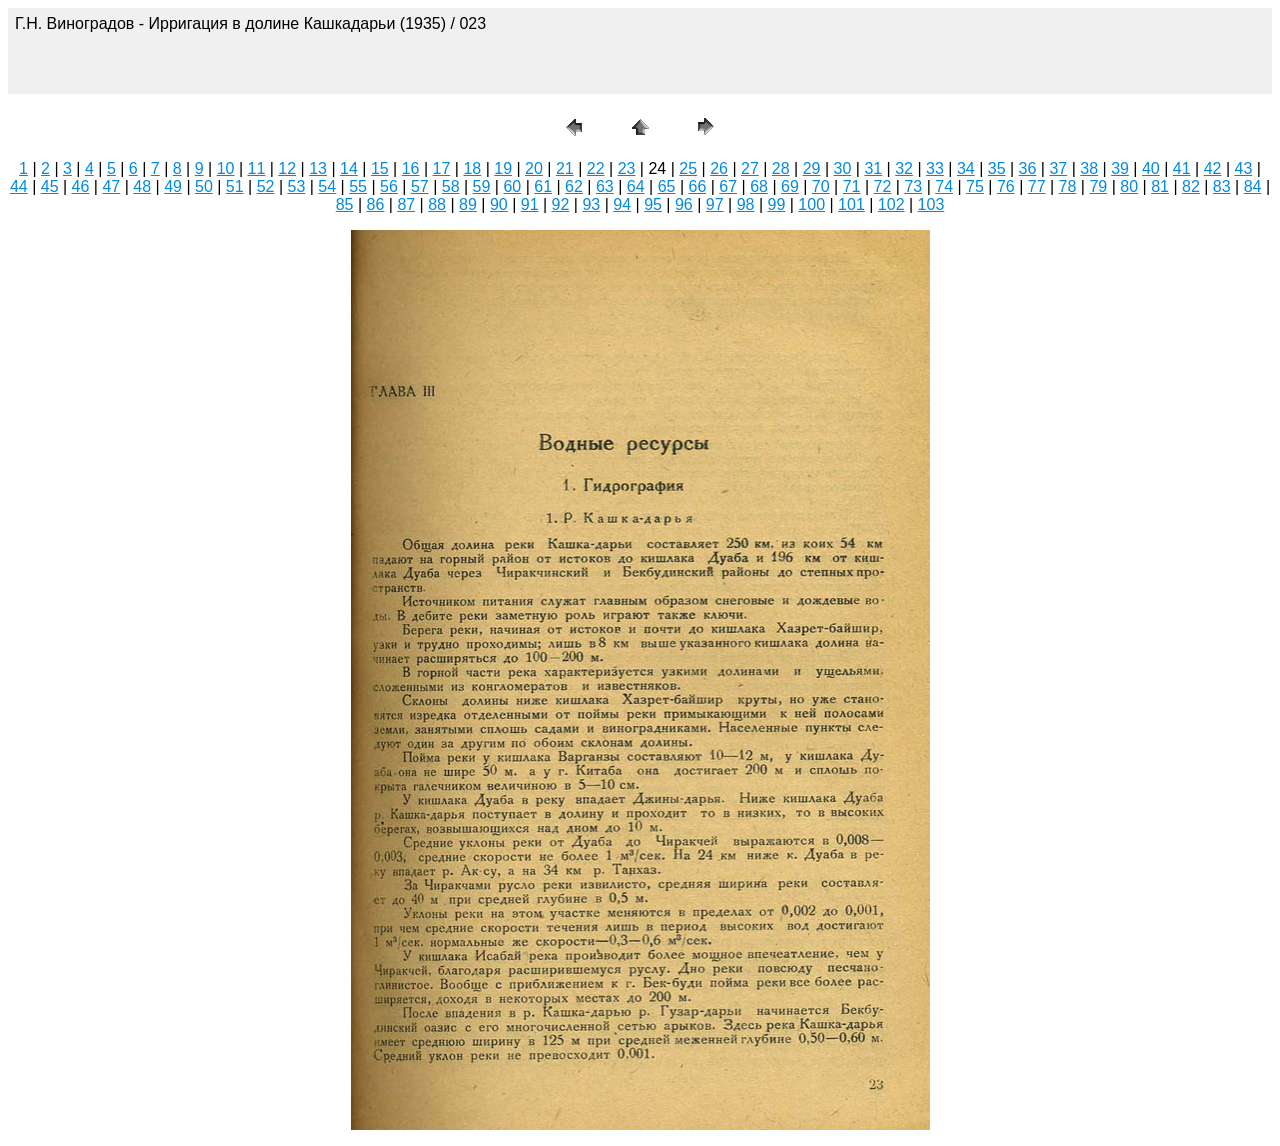  Describe the element at coordinates (622, 204) in the screenshot. I see `94` at that location.